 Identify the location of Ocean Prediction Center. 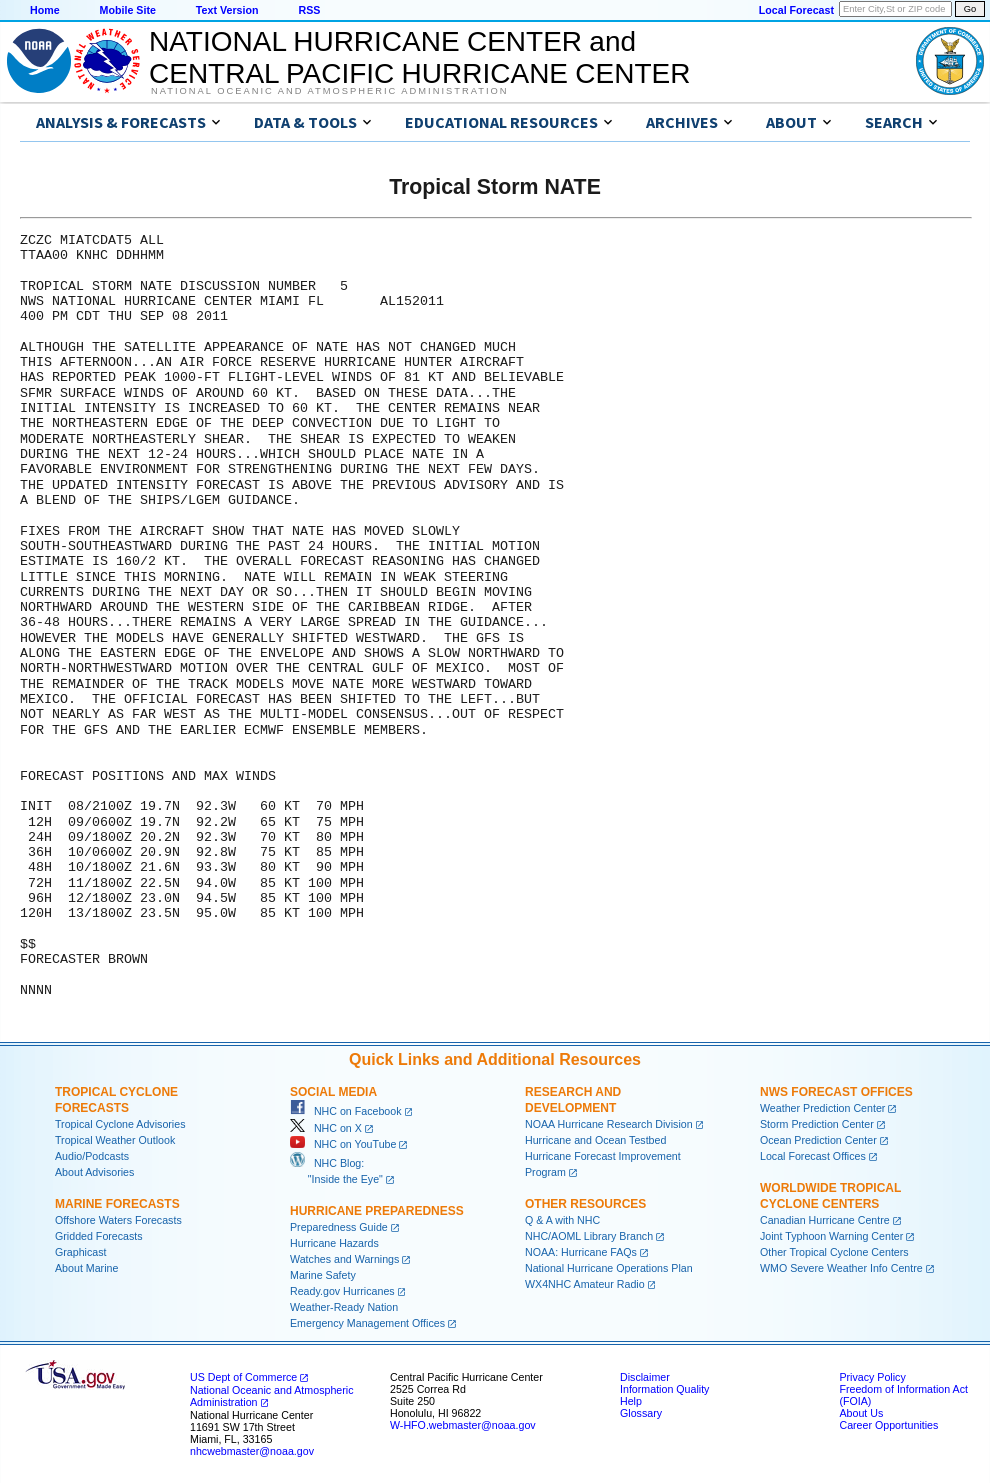
(818, 1140).